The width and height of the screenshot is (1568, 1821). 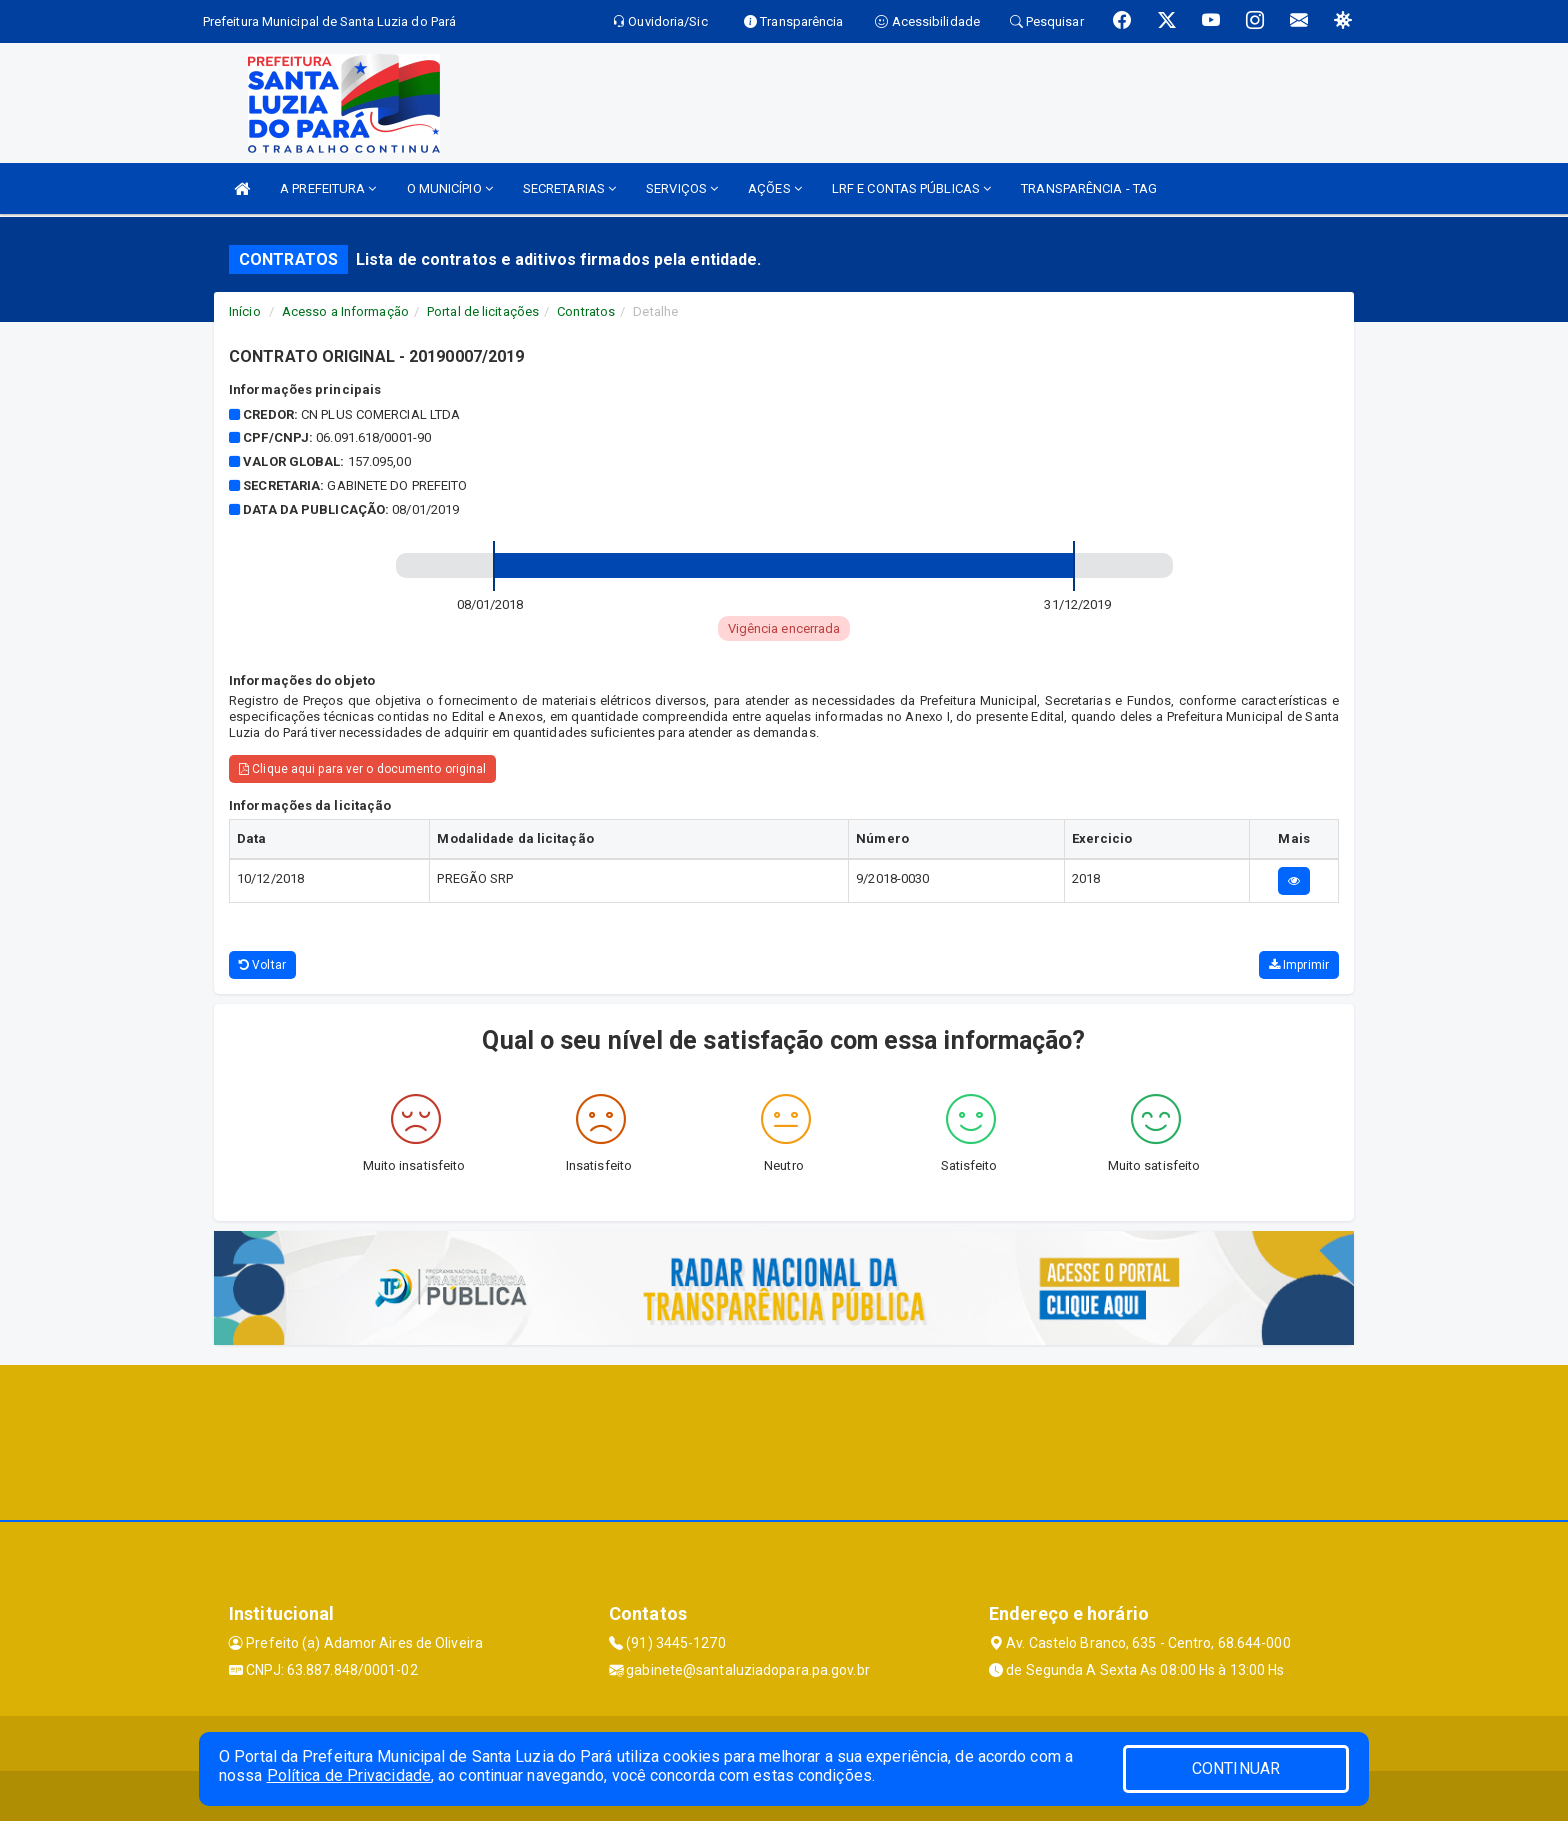 I want to click on Política de Privacidade, so click(x=349, y=1775).